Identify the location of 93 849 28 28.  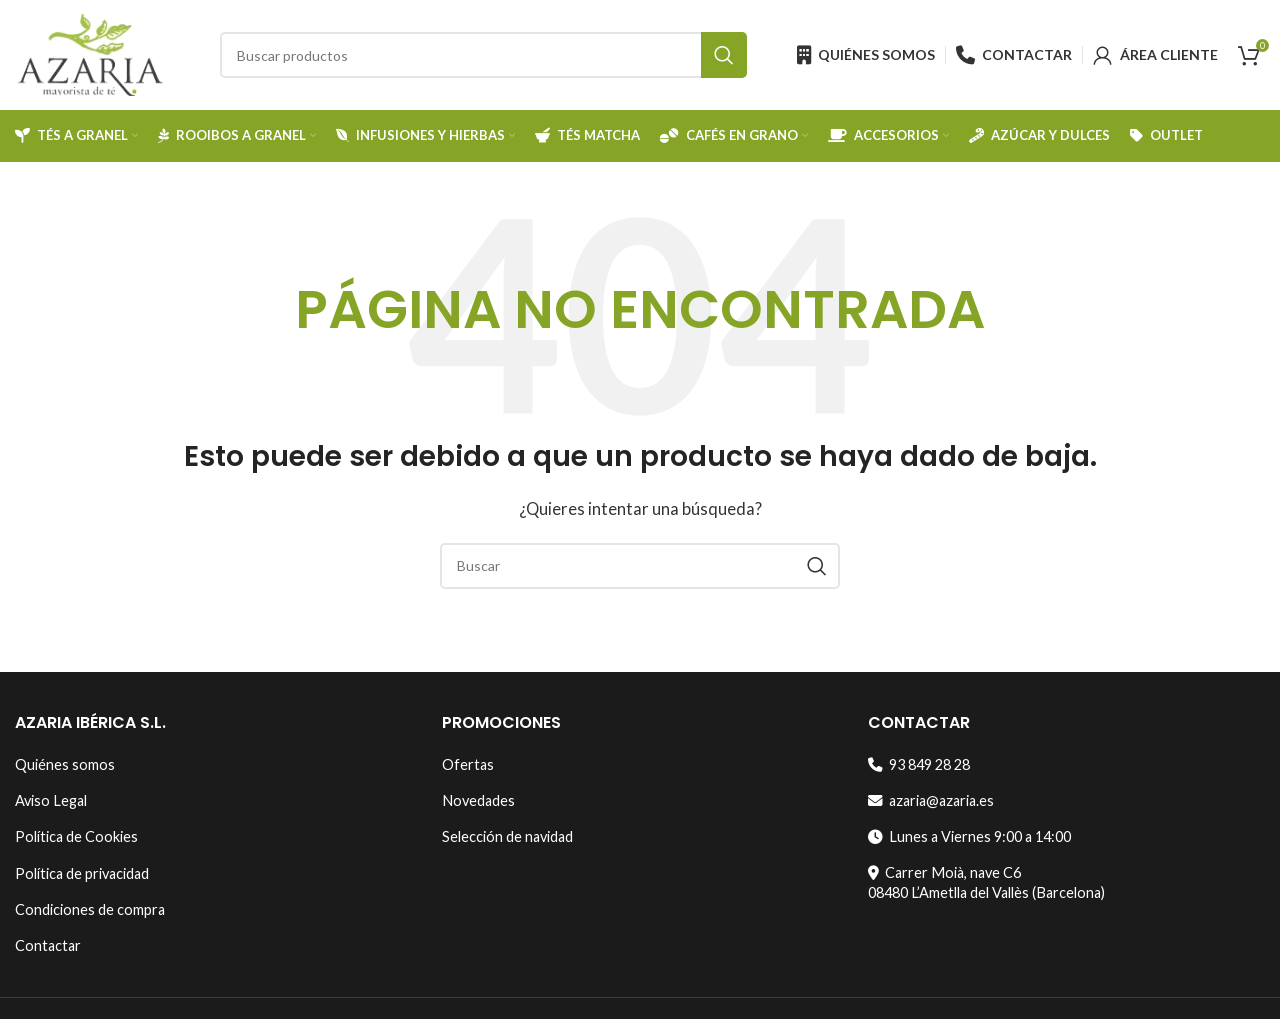
(919, 764).